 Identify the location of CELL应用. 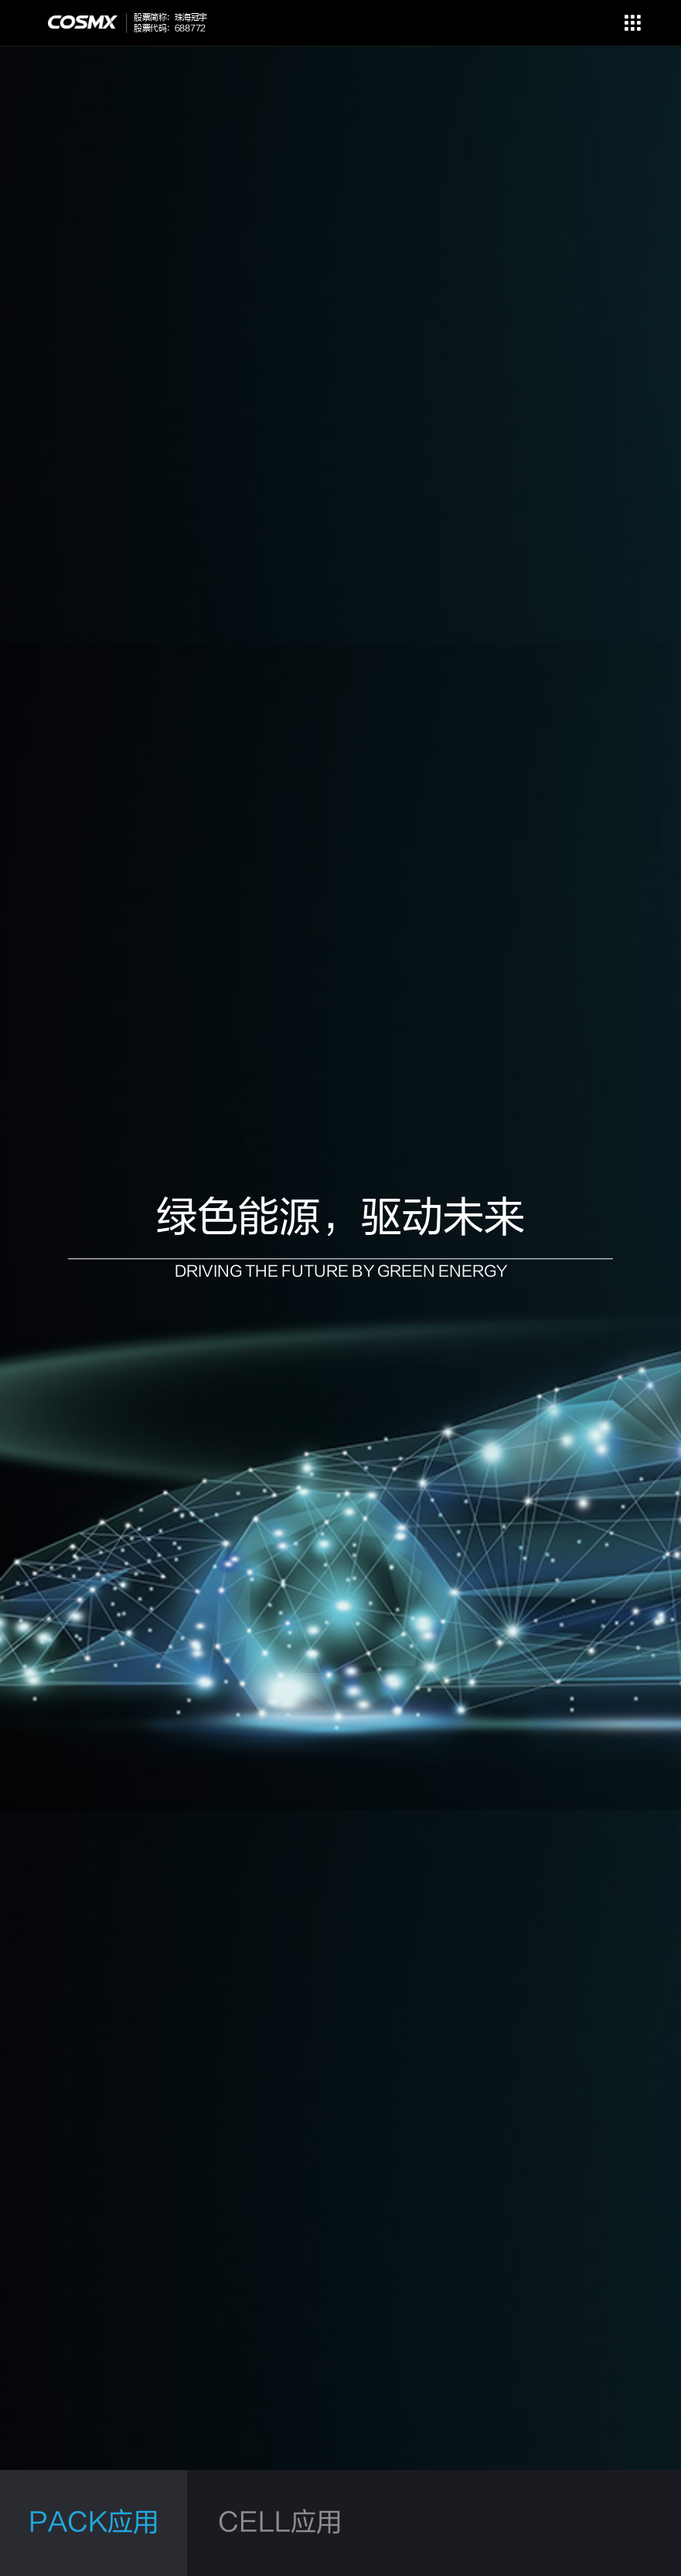
(280, 2522).